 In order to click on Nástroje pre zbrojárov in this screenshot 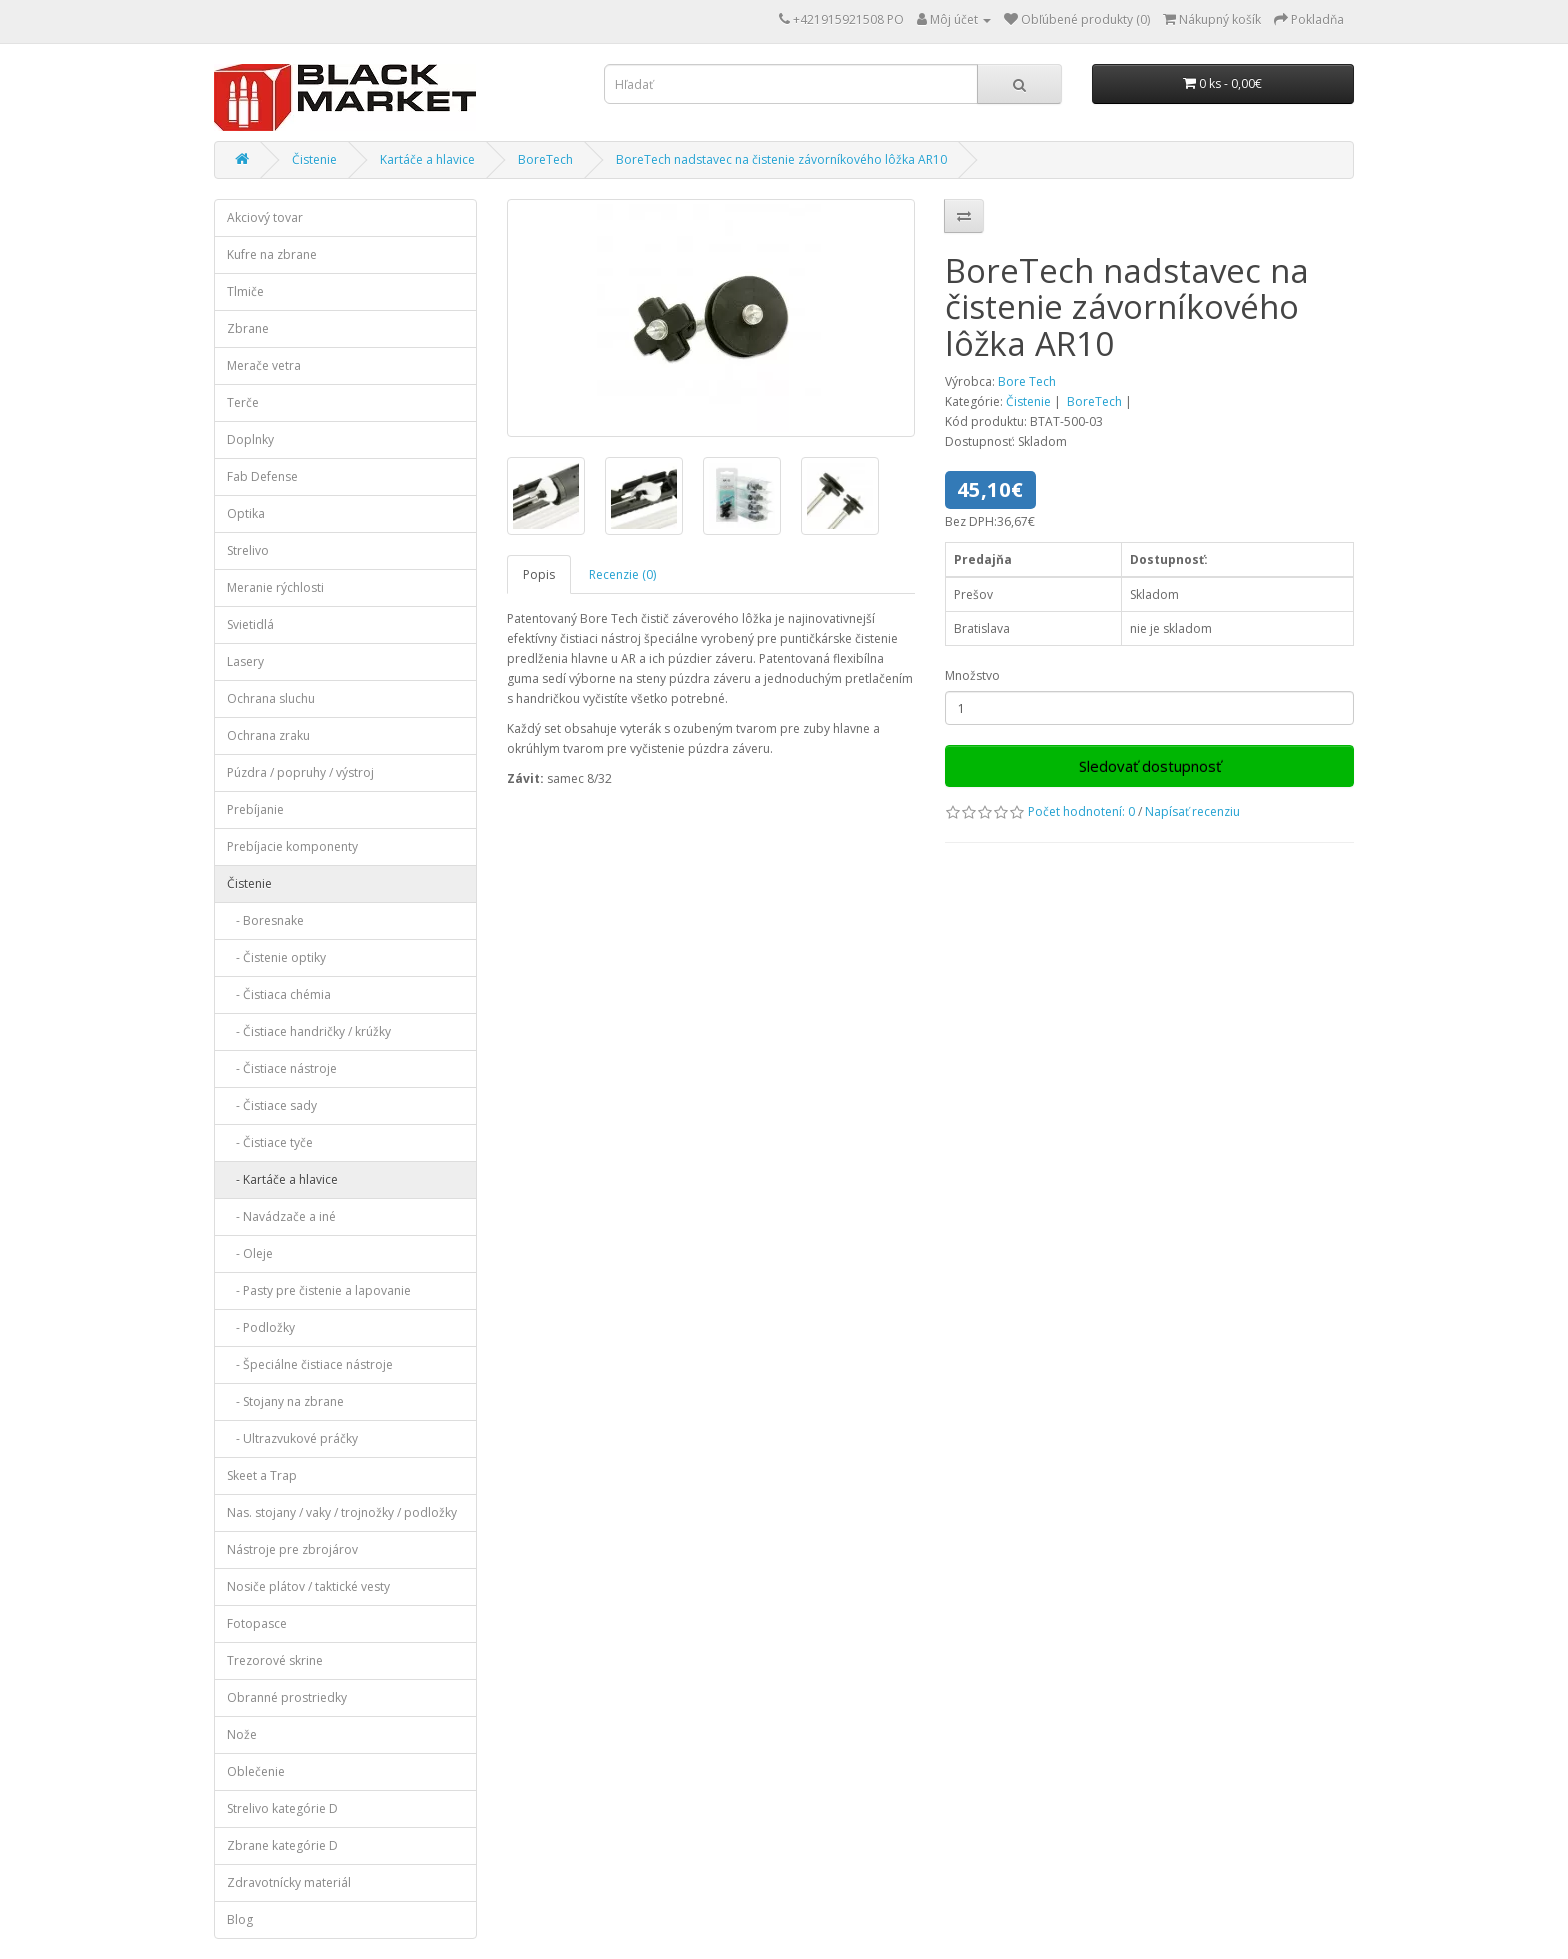, I will do `click(292, 1549)`.